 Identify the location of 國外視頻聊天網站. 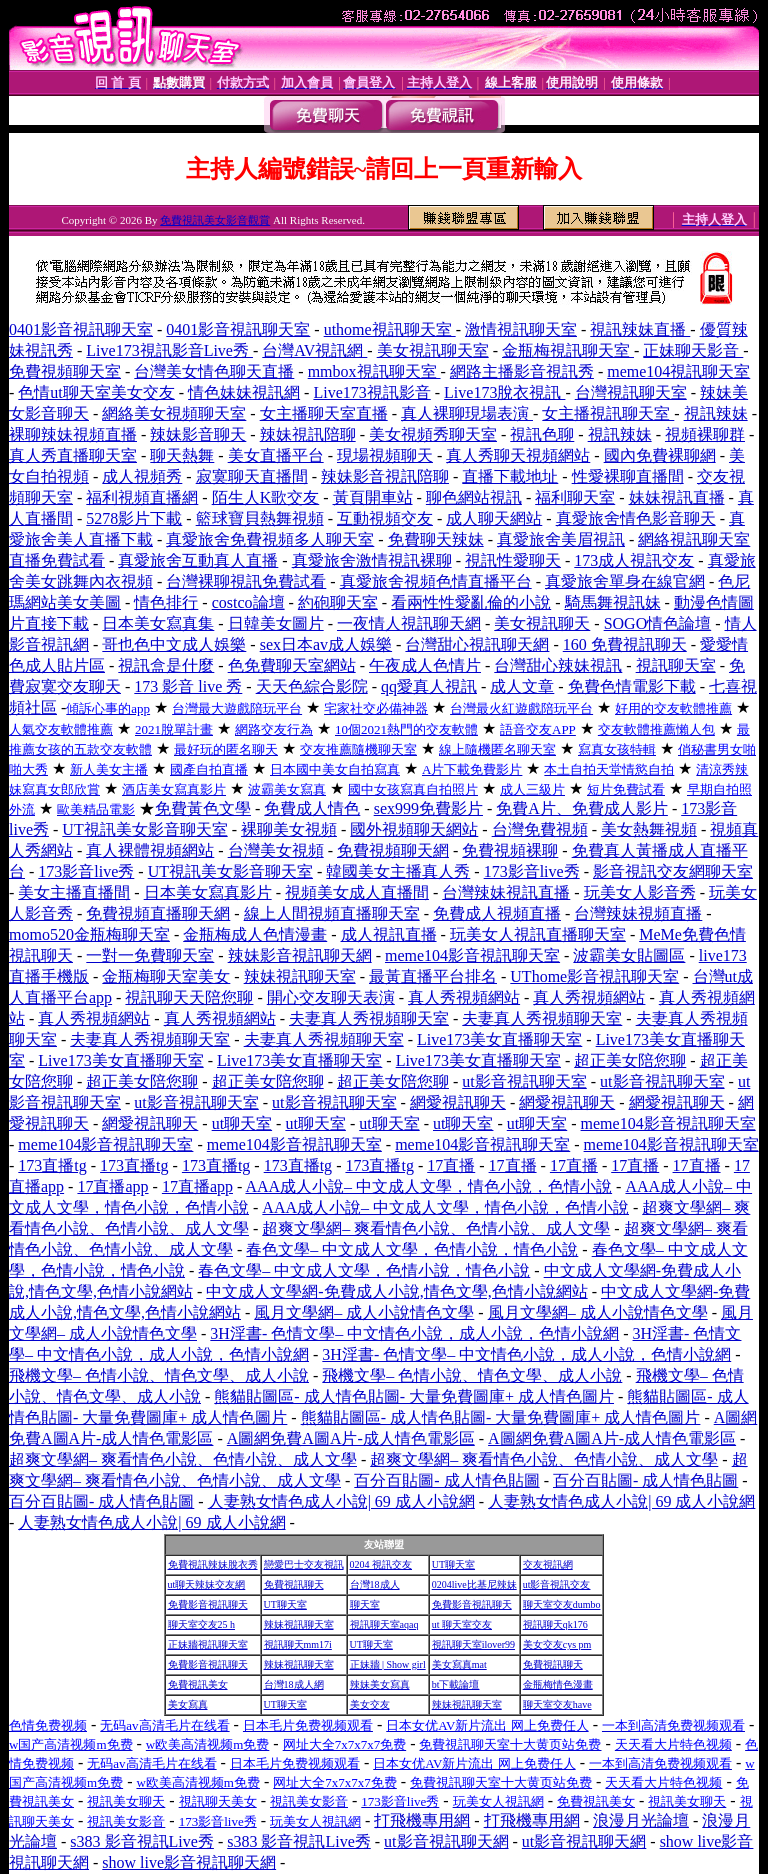
(414, 829).